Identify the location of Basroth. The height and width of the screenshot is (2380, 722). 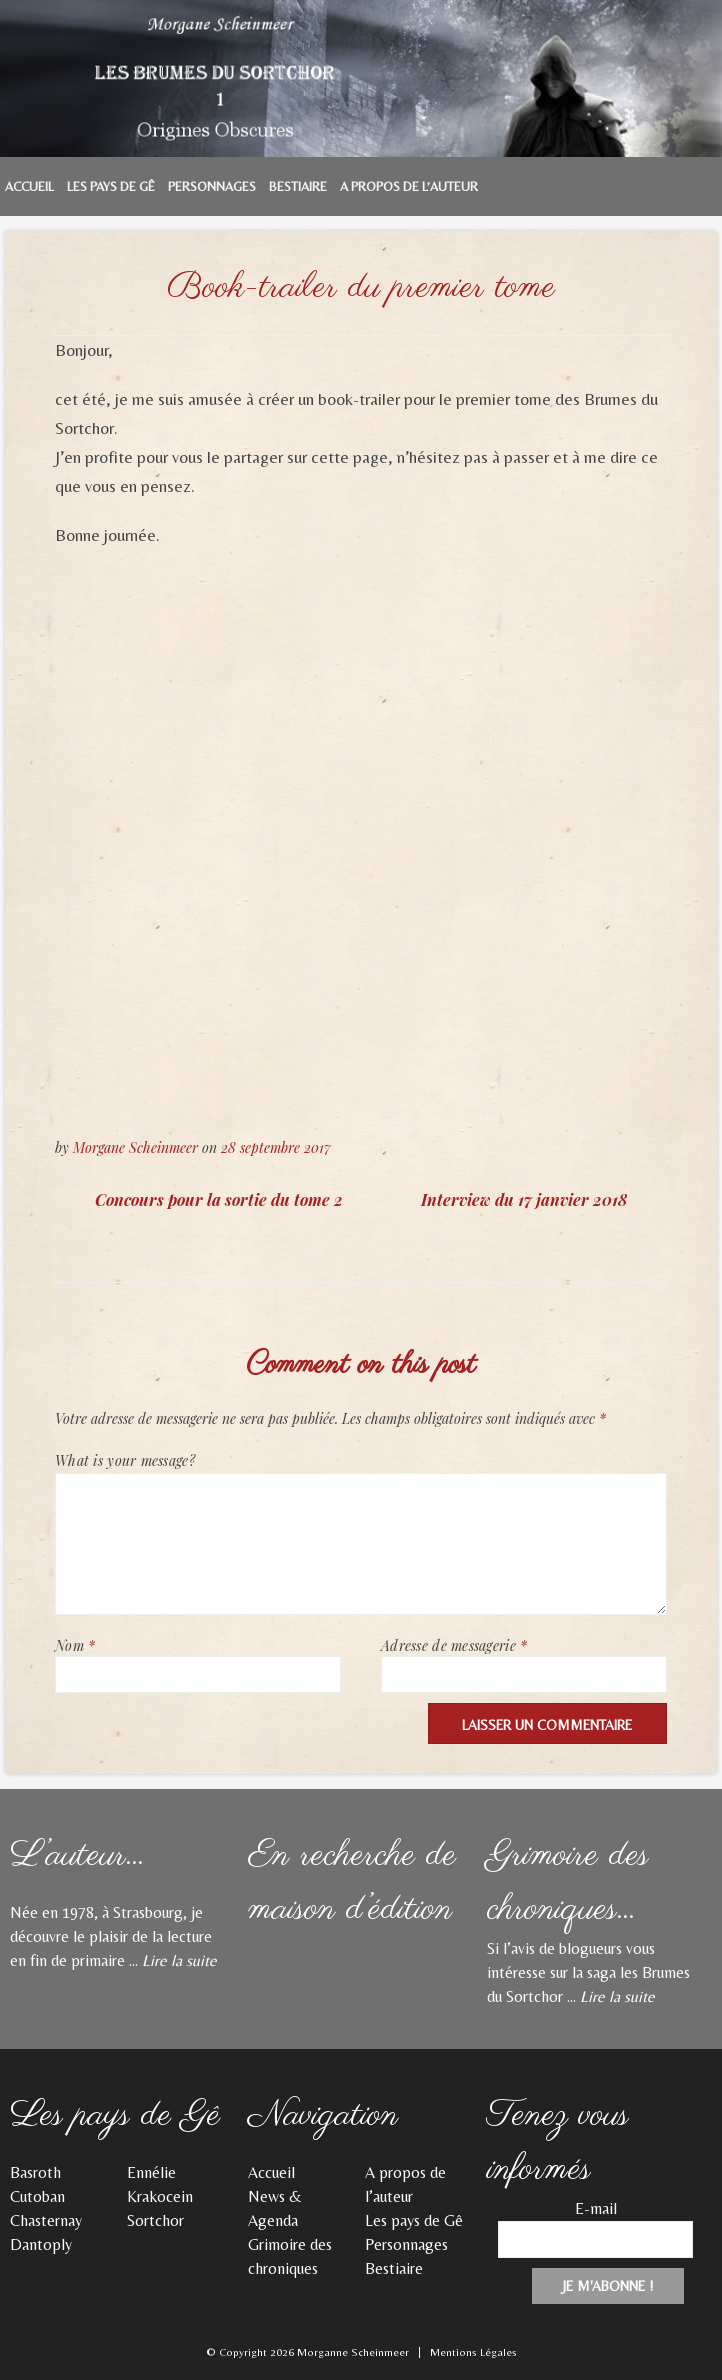
(35, 2172).